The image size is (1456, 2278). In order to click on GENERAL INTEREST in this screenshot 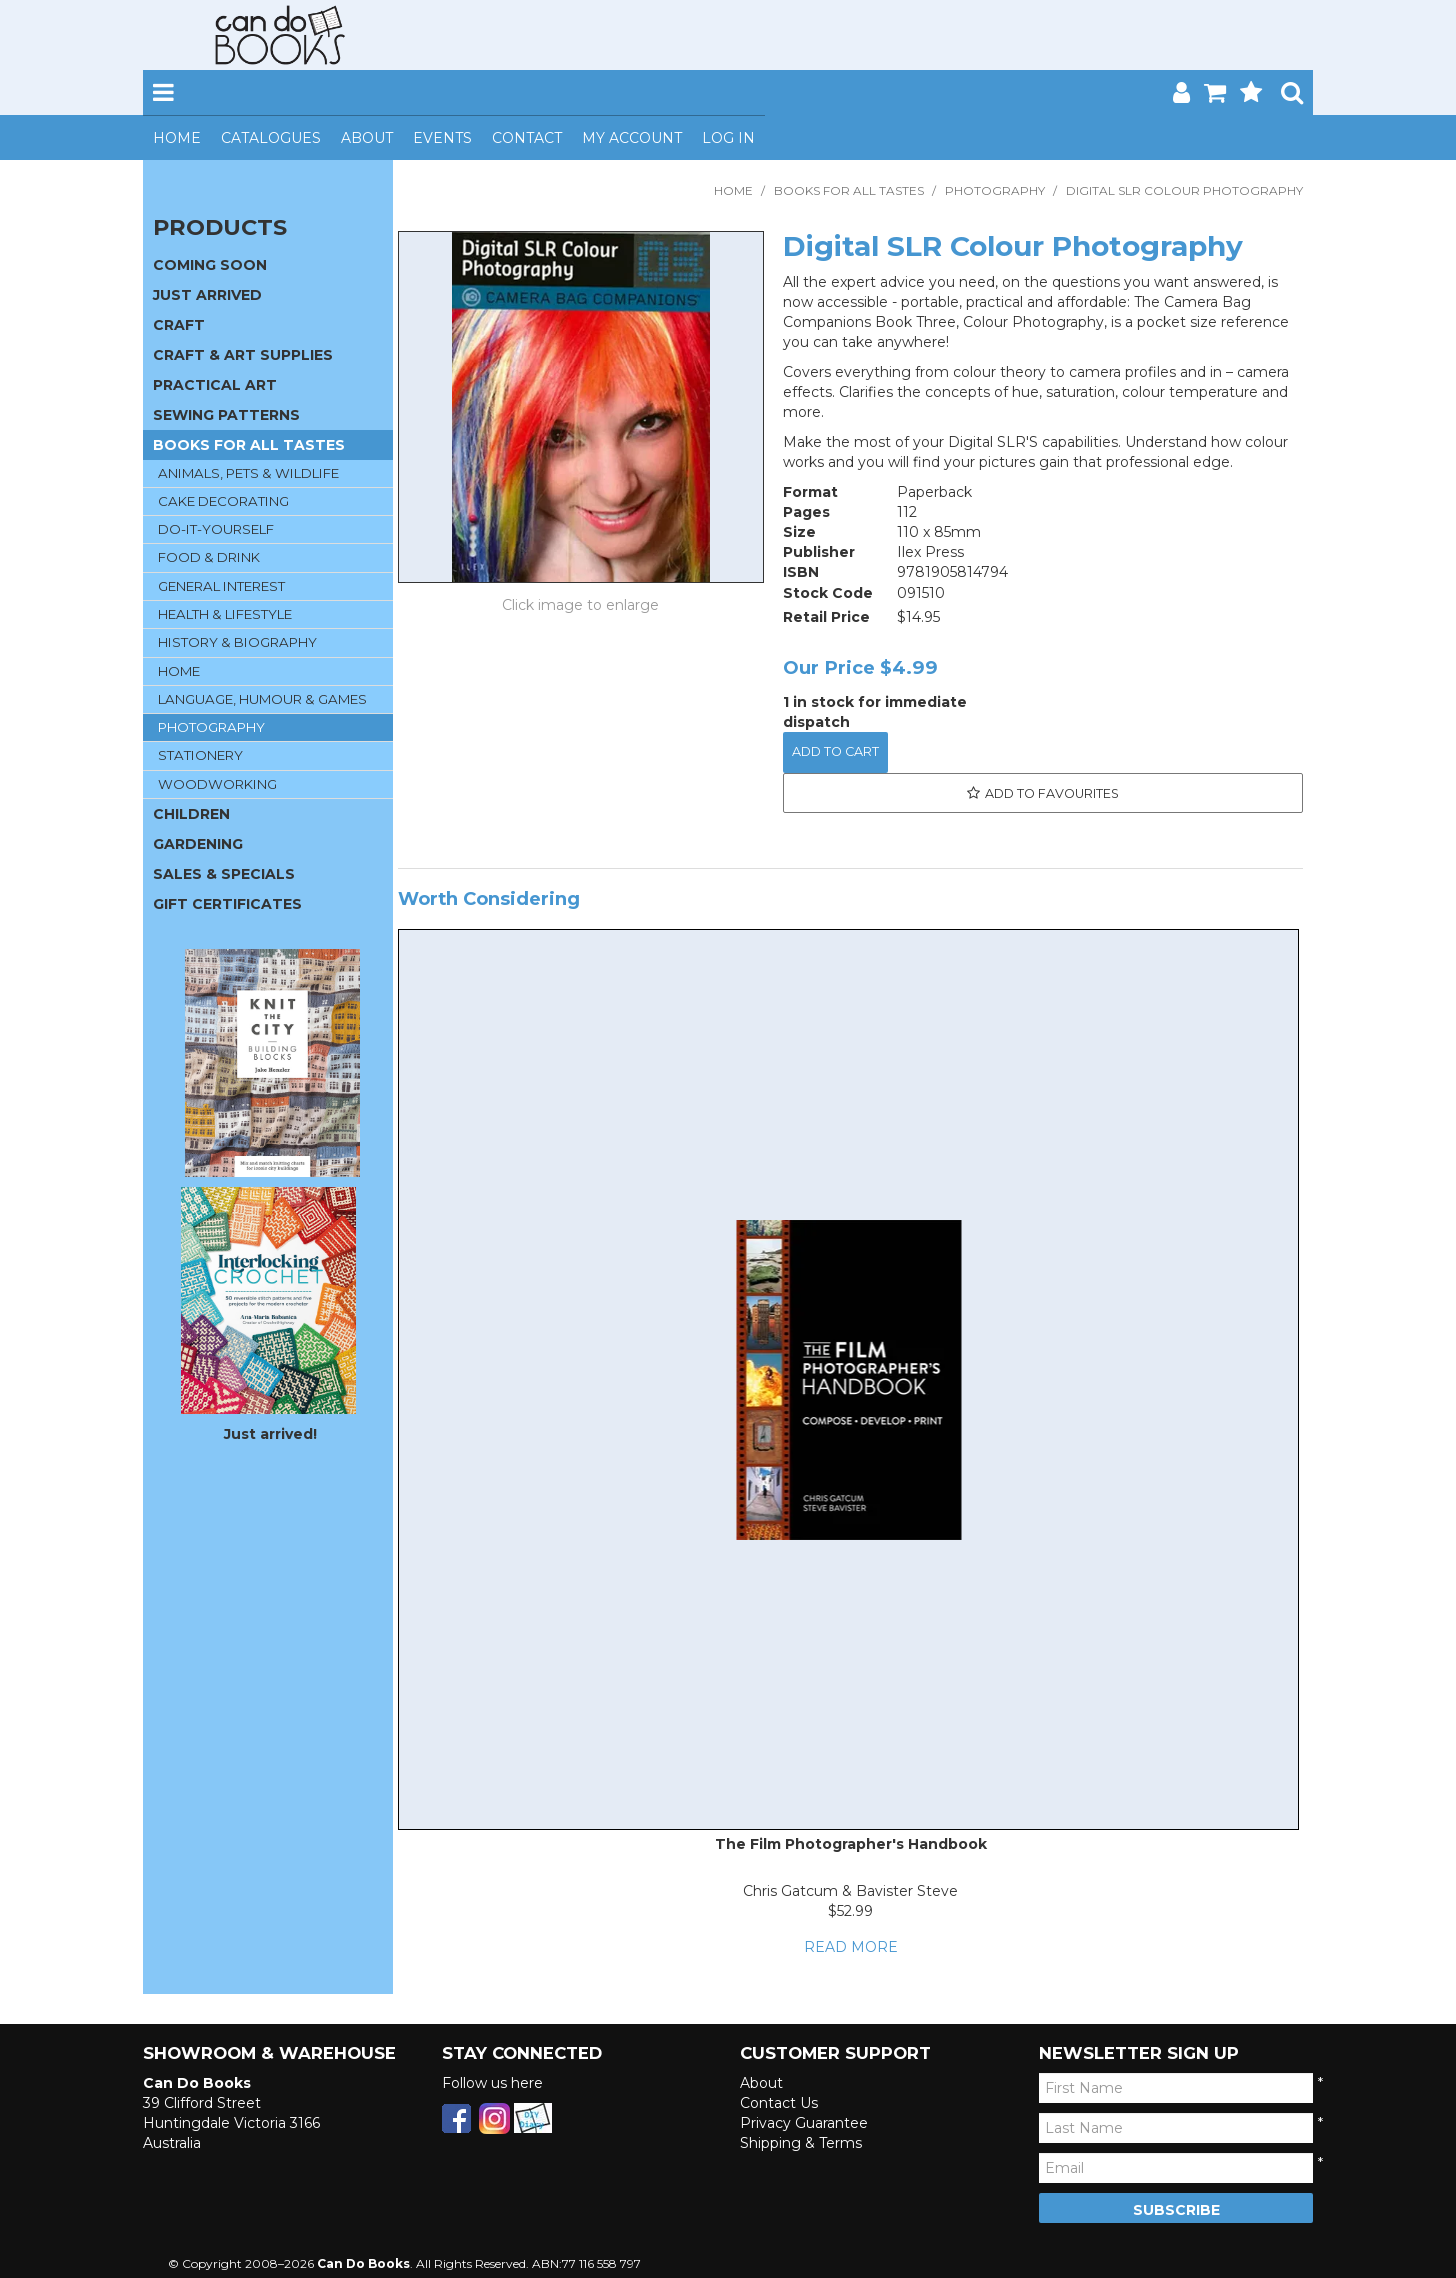, I will do `click(221, 586)`.